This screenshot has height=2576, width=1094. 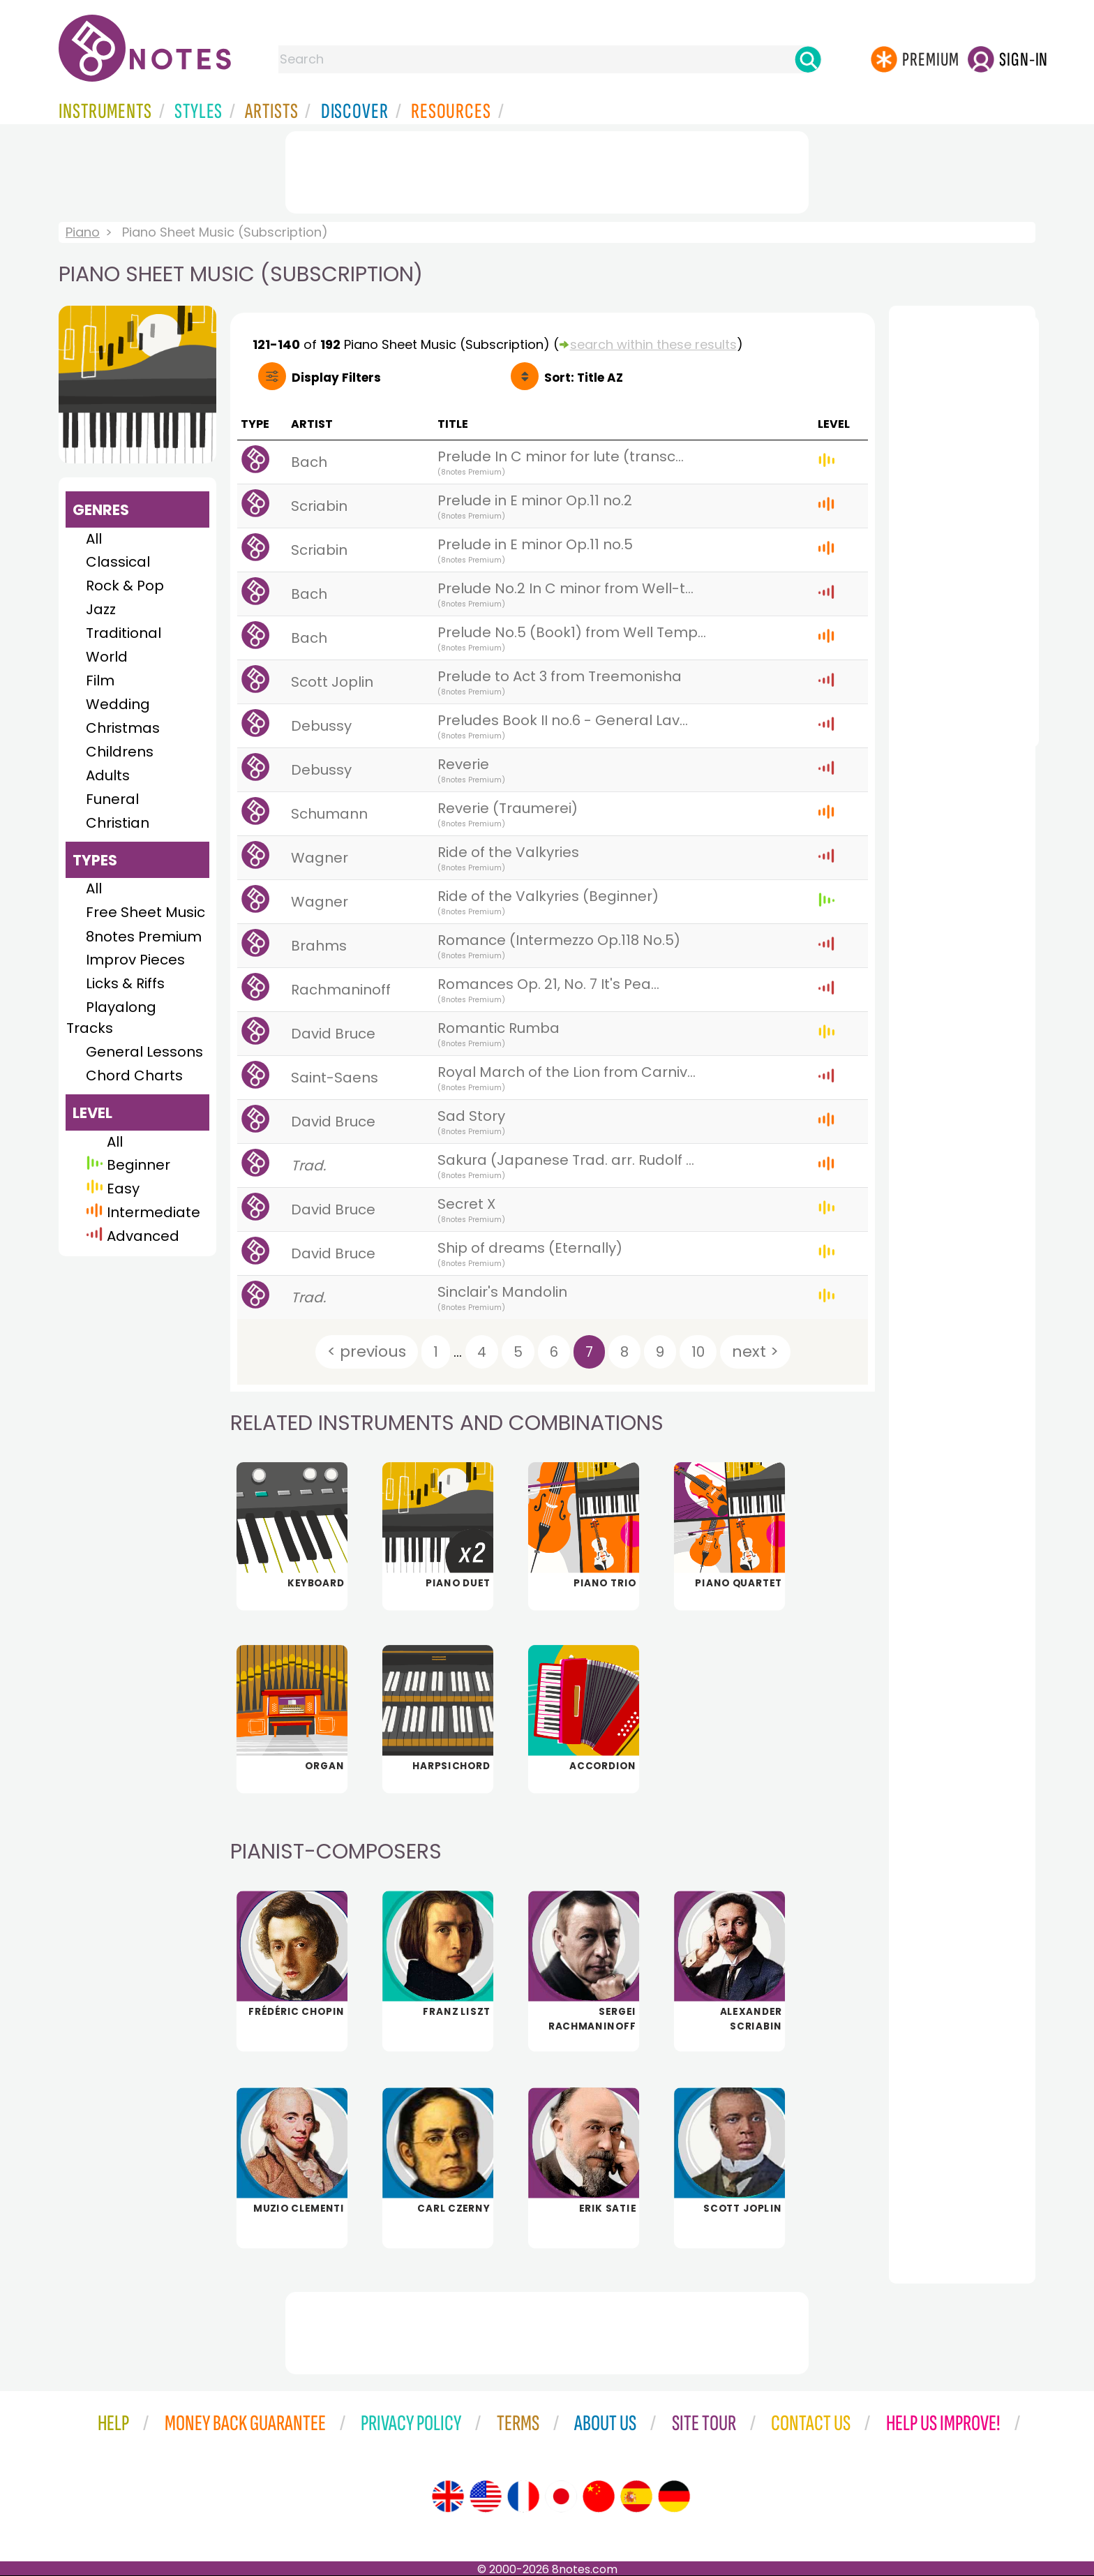 What do you see at coordinates (674, 2496) in the screenshot?
I see `[Site tour (German)]` at bounding box center [674, 2496].